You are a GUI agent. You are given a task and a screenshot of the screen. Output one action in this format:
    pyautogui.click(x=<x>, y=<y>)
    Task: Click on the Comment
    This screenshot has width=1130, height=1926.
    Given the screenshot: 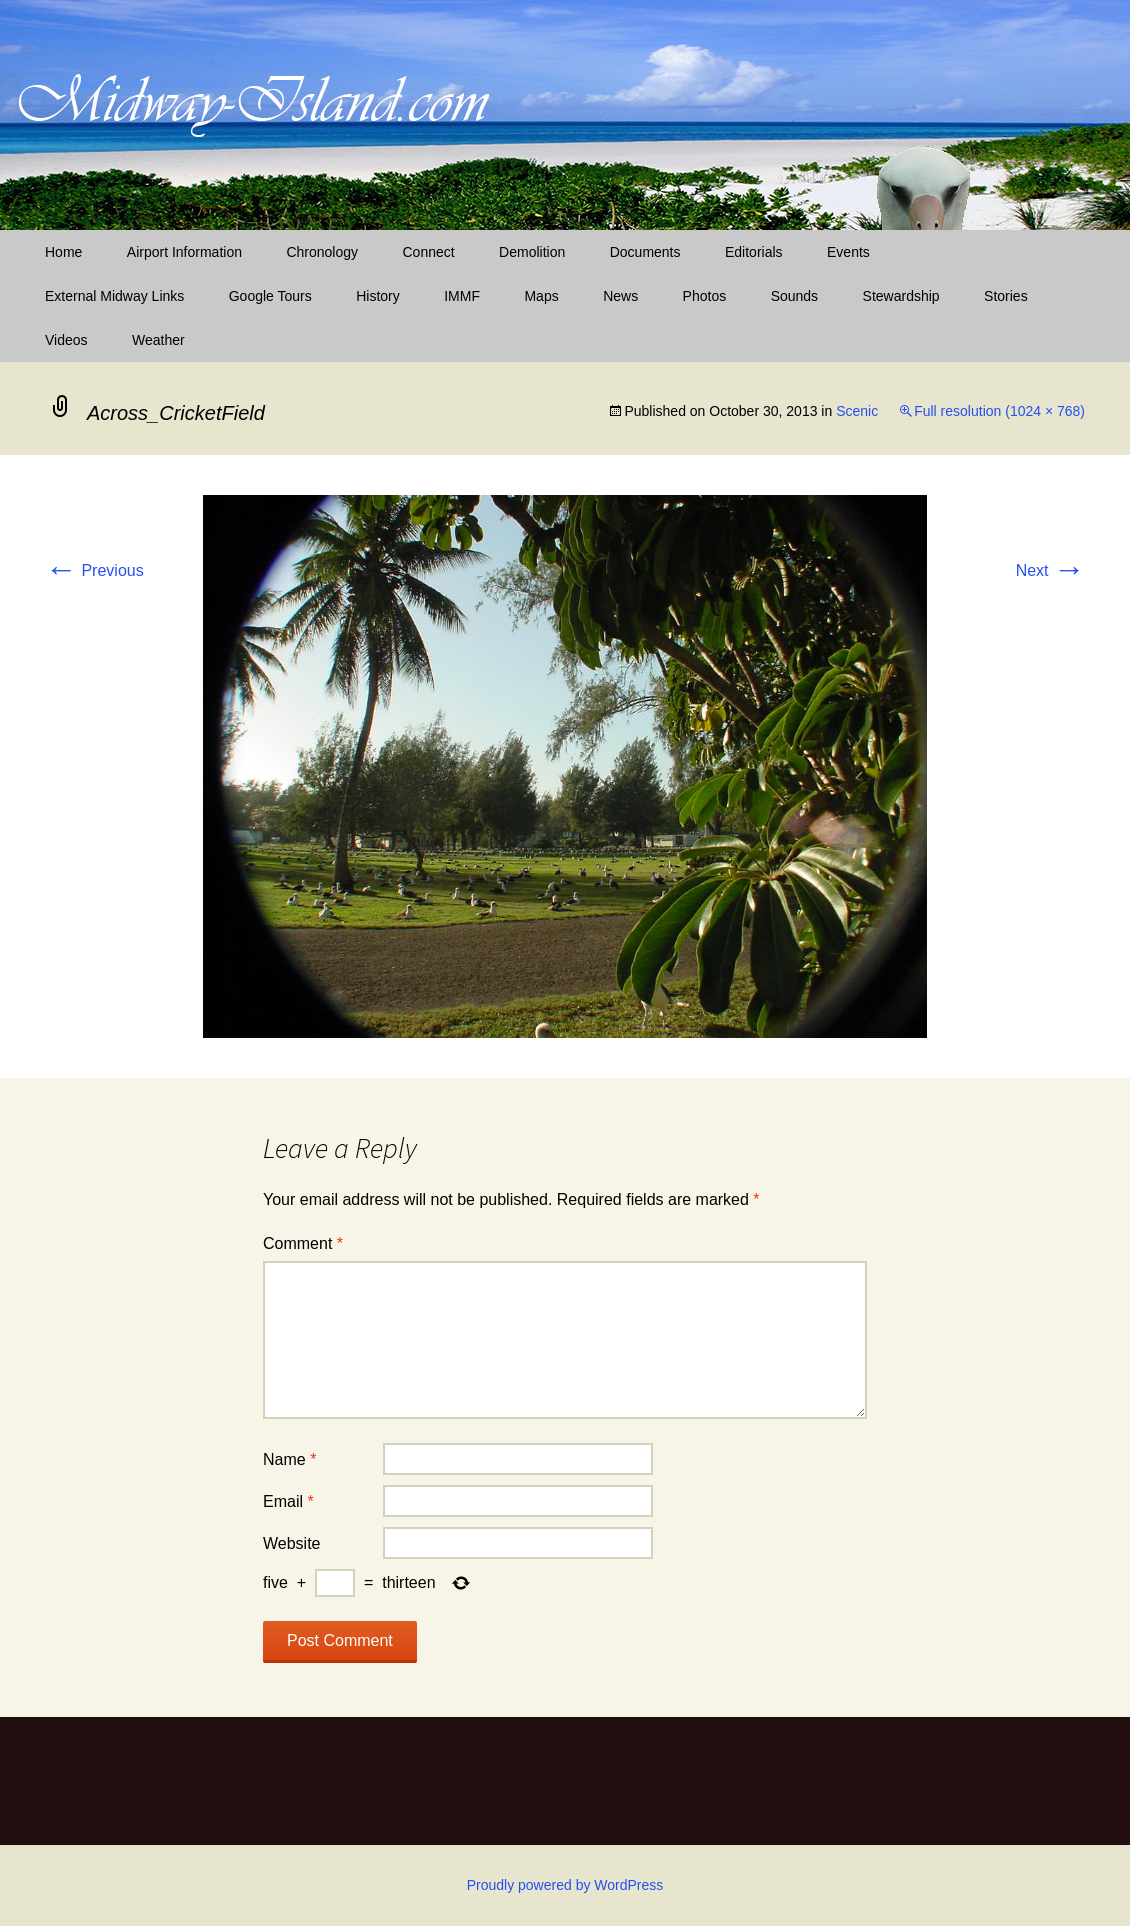 What is the action you would take?
    pyautogui.click(x=303, y=1243)
    